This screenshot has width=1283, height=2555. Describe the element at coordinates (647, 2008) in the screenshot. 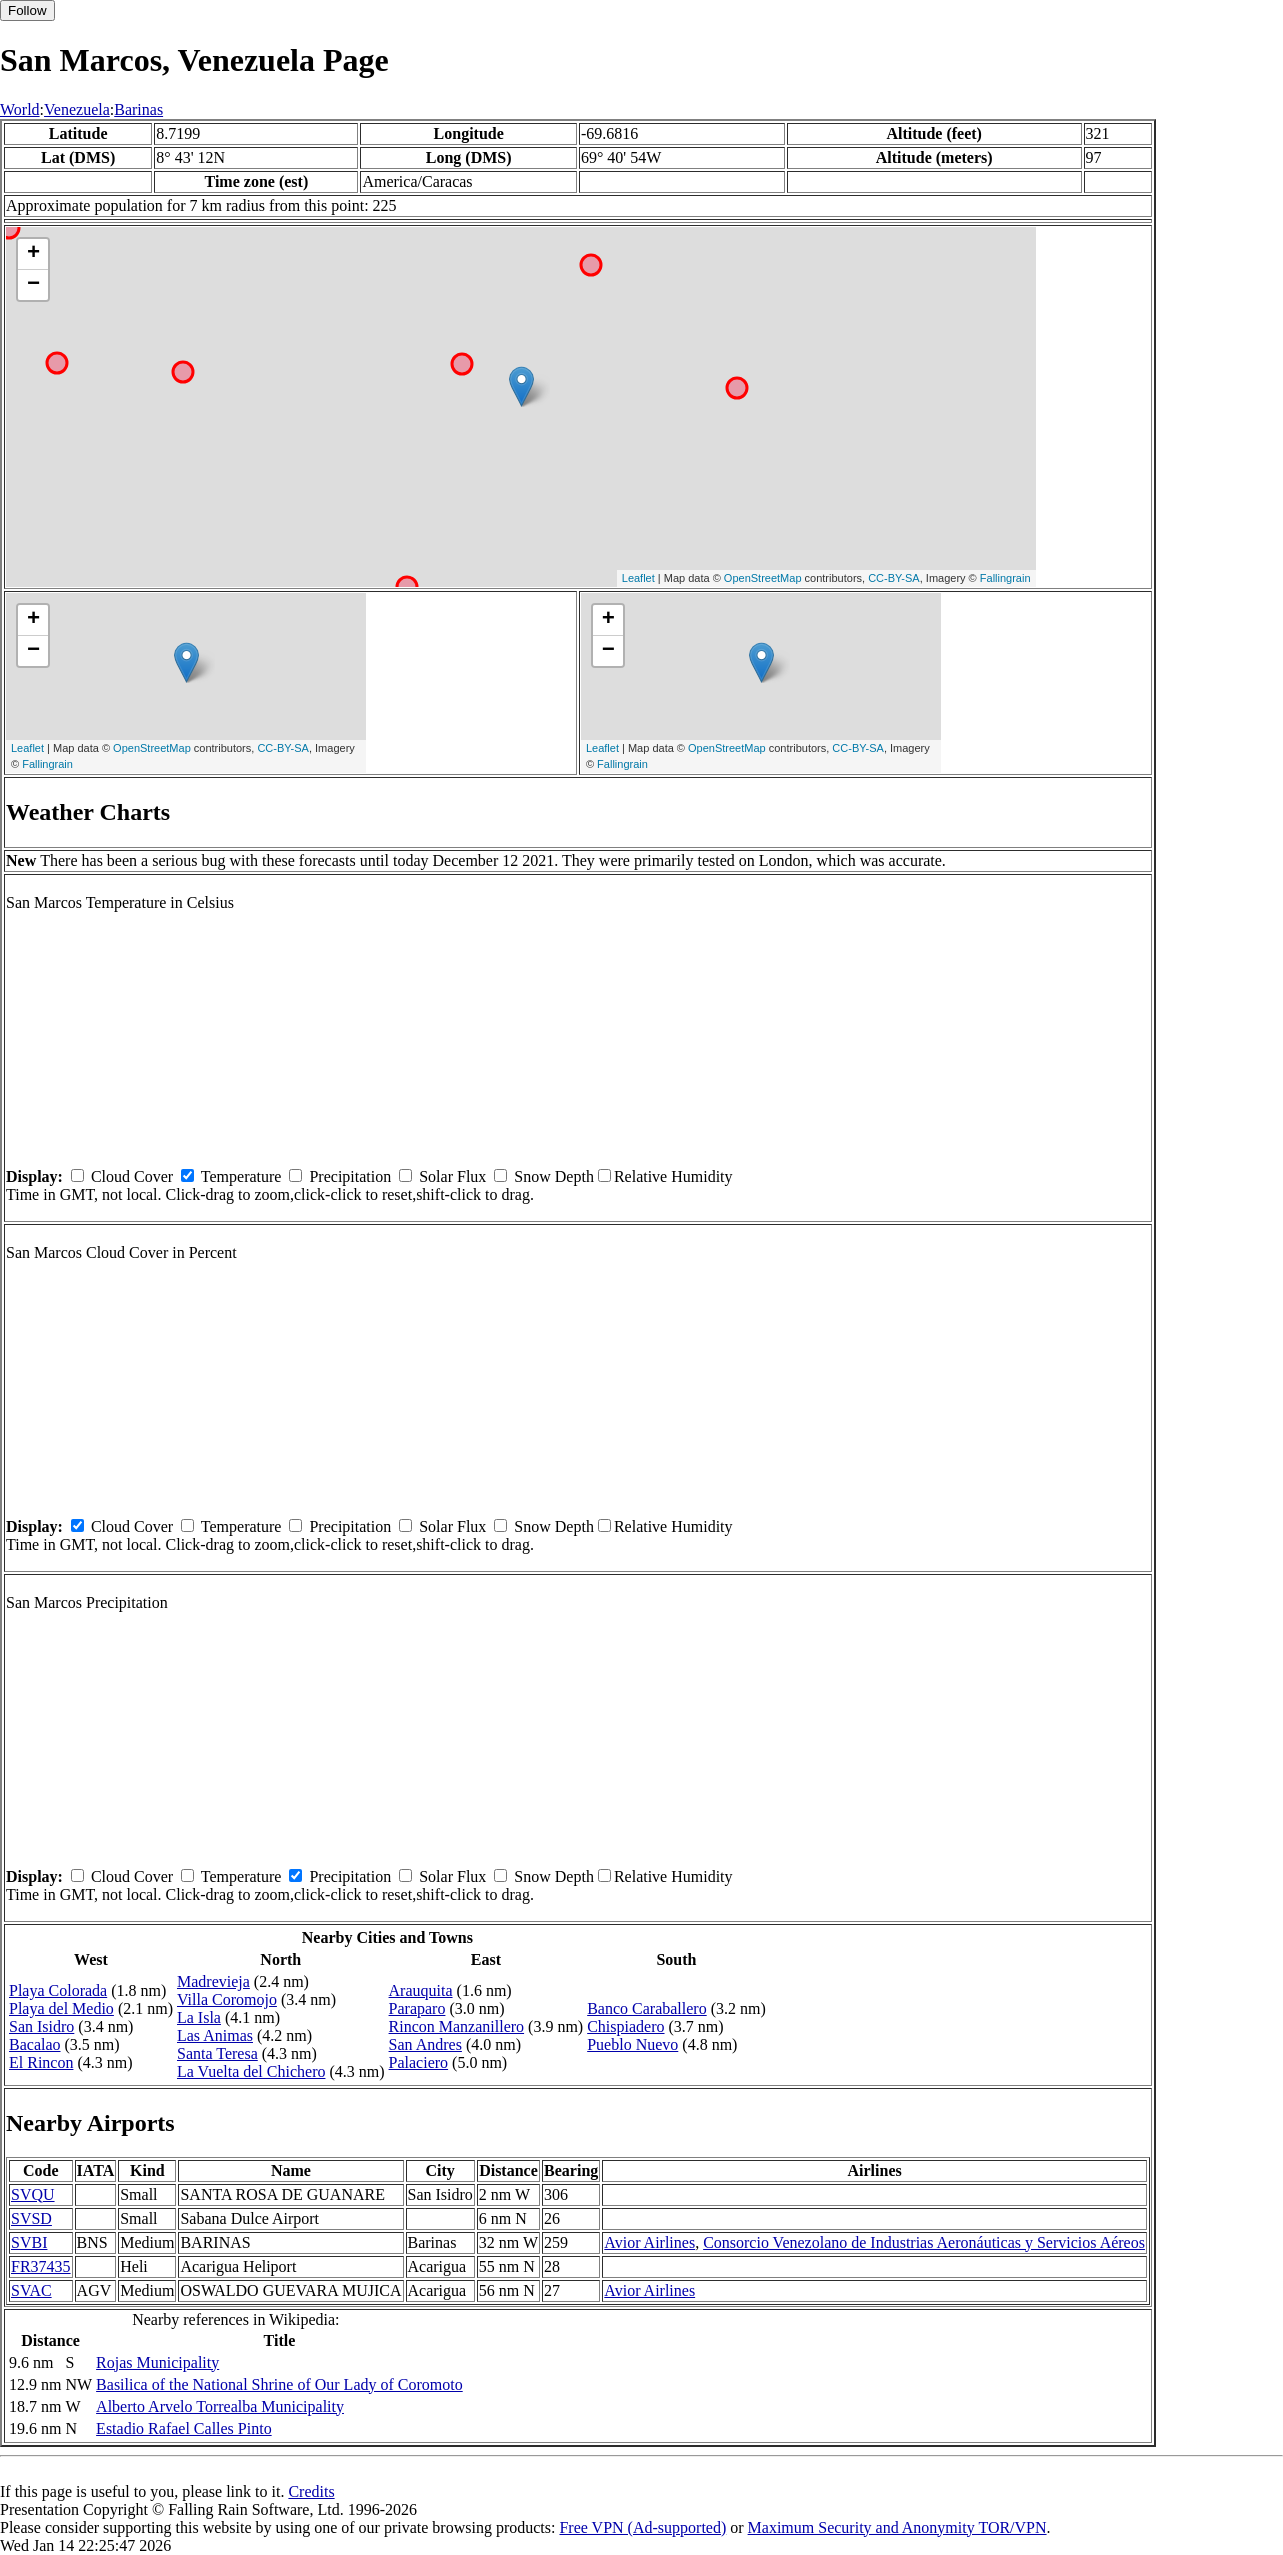

I see `Banco Caraballero` at that location.